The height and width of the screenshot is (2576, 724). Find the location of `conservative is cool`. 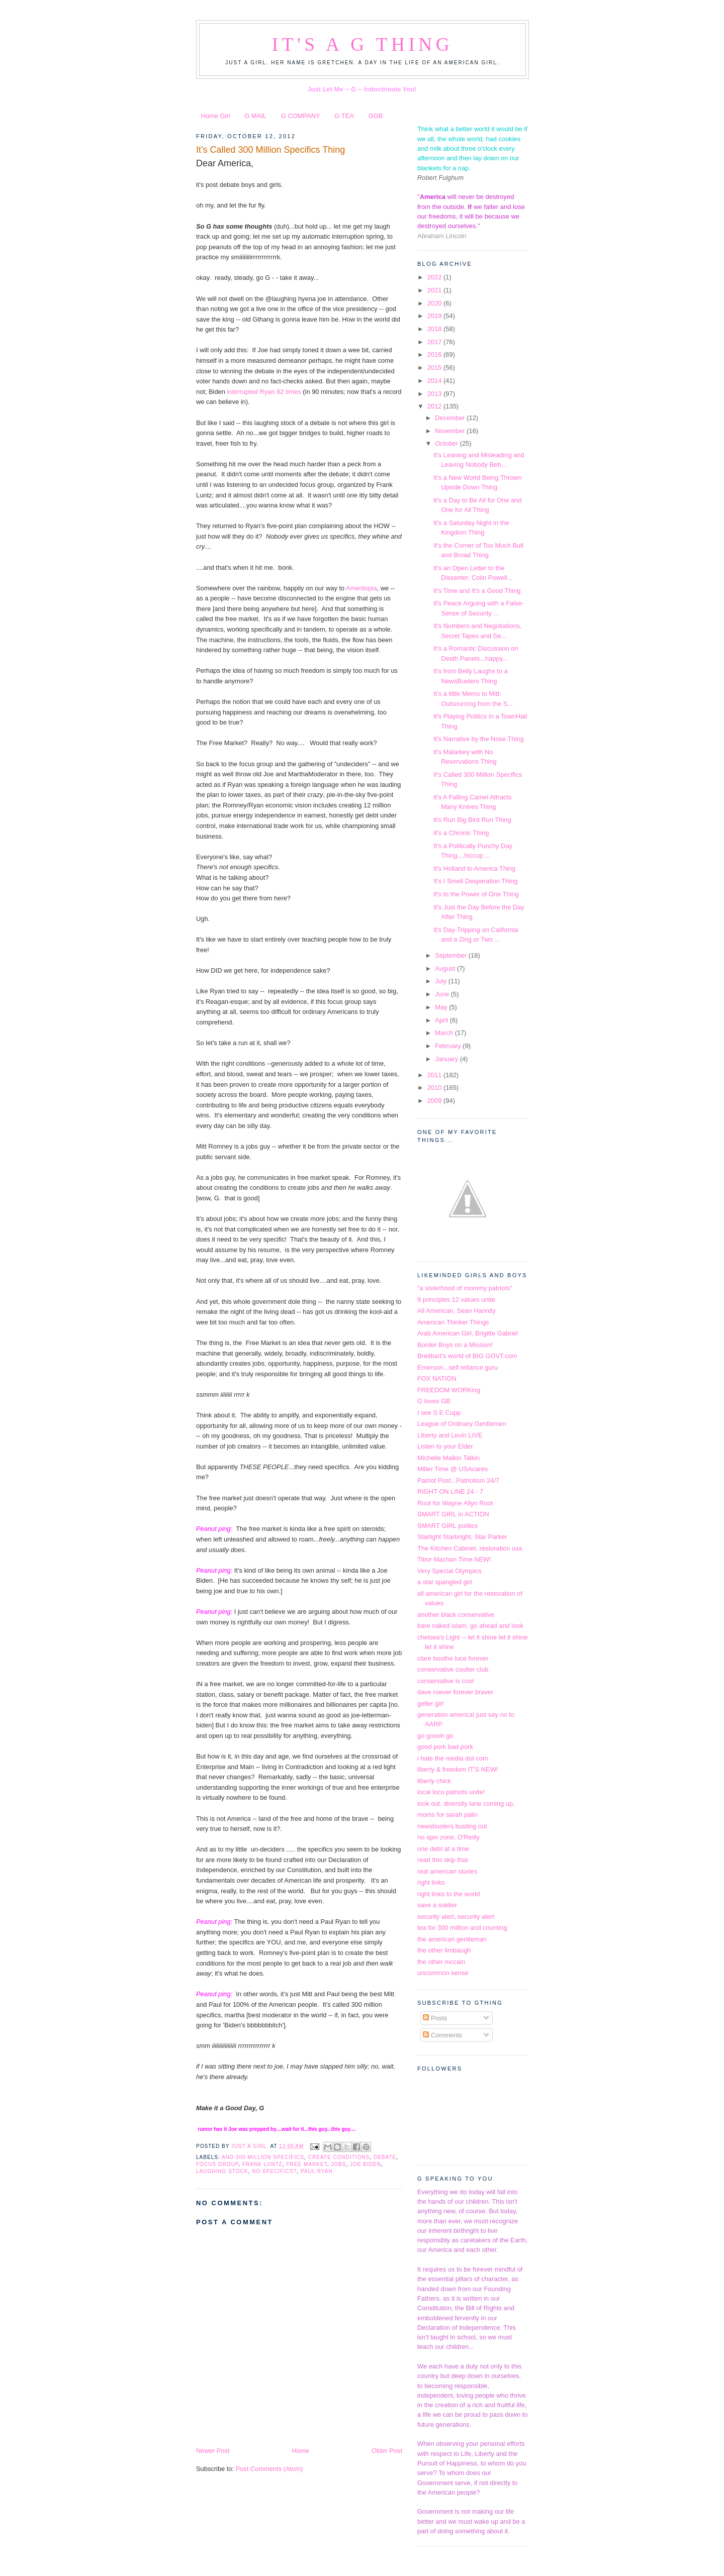

conservative is cool is located at coordinates (445, 1681).